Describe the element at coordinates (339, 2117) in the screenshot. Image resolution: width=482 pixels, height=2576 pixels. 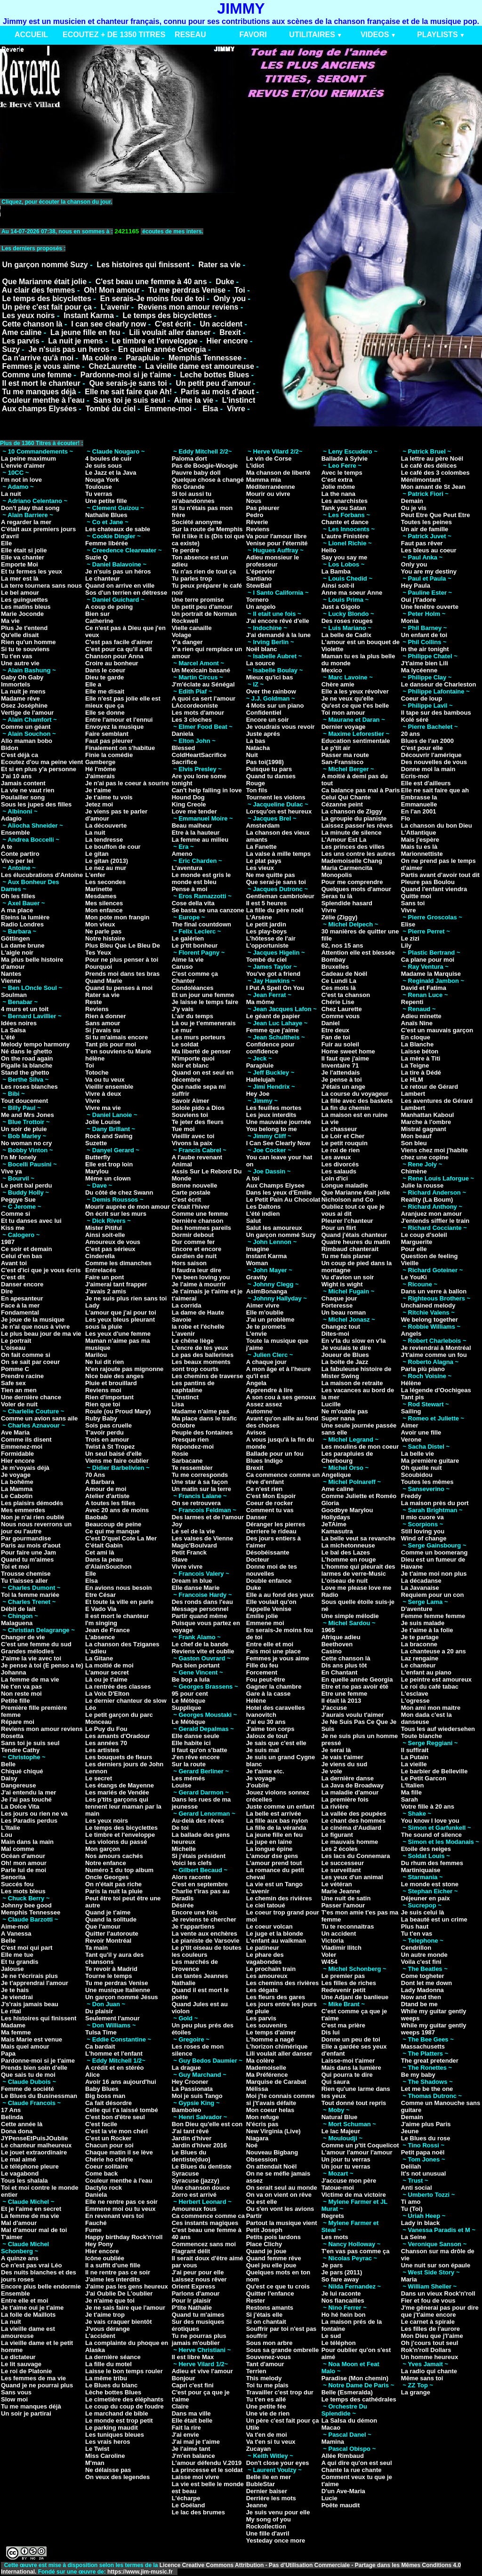
I see `Natural Blue` at that location.